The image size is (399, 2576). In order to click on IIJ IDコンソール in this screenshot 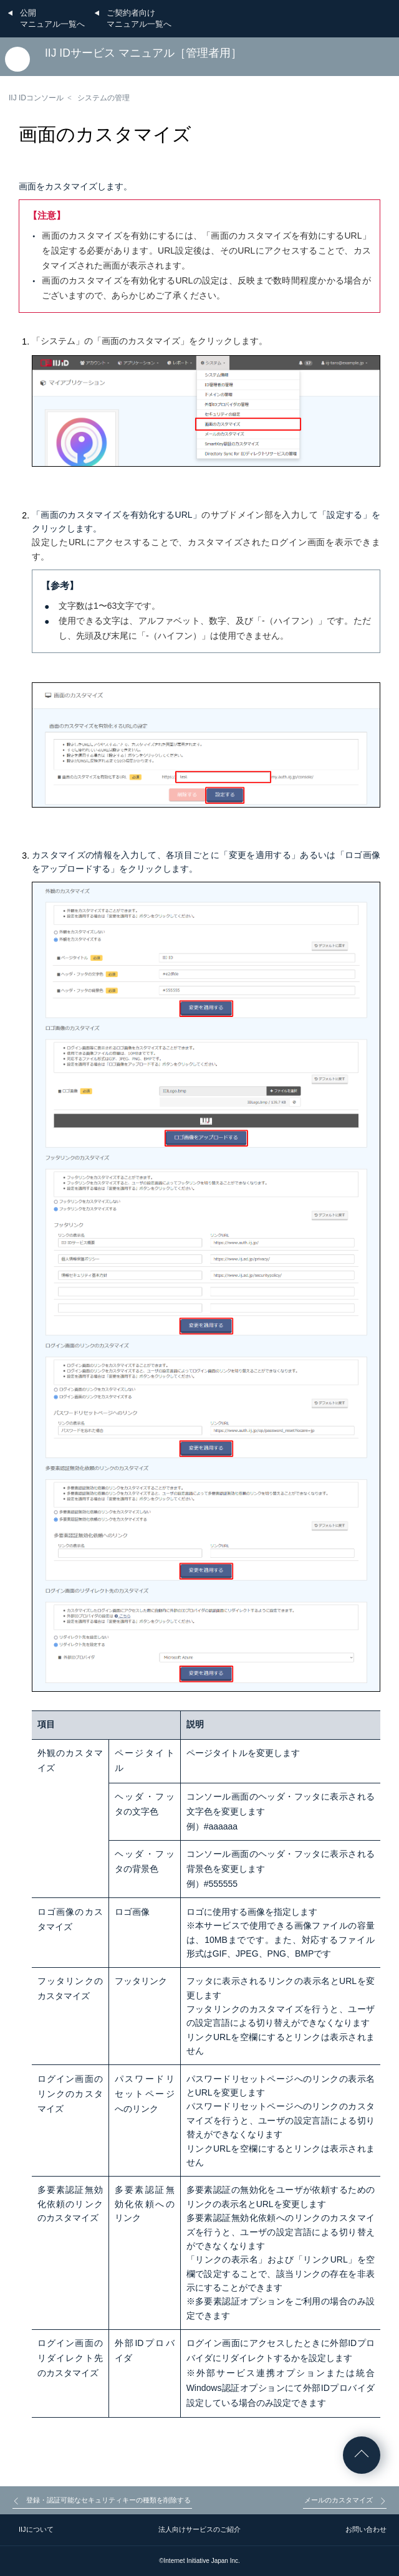, I will do `click(36, 97)`.